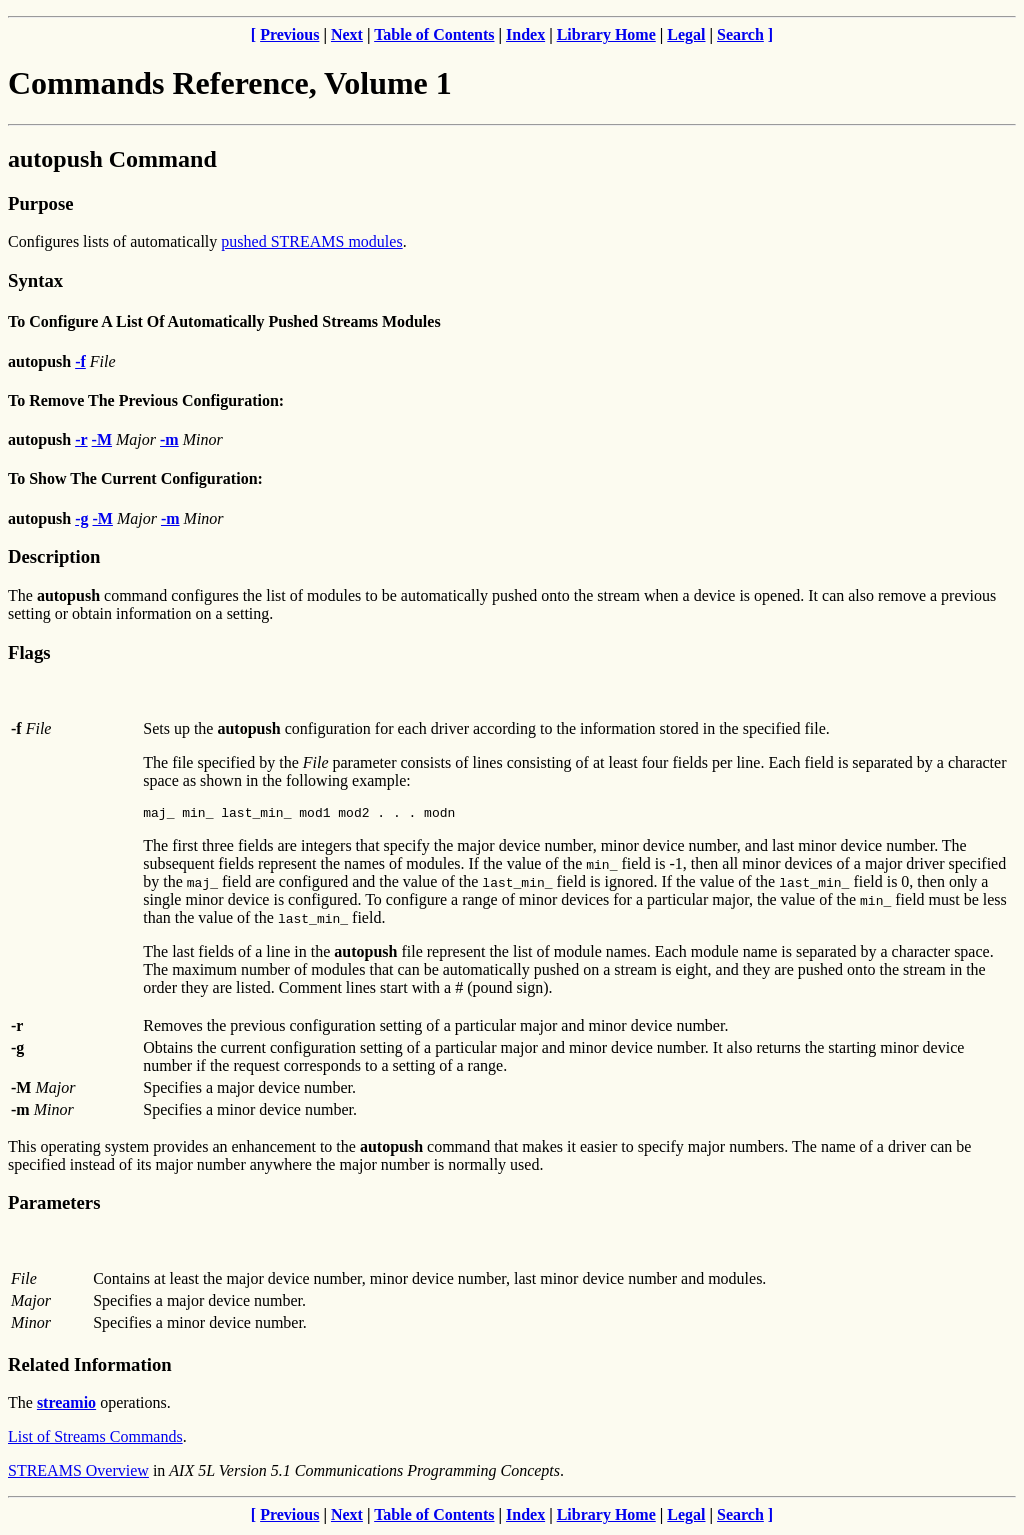 The width and height of the screenshot is (1024, 1535). Describe the element at coordinates (112, 159) in the screenshot. I see `autopush Command` at that location.